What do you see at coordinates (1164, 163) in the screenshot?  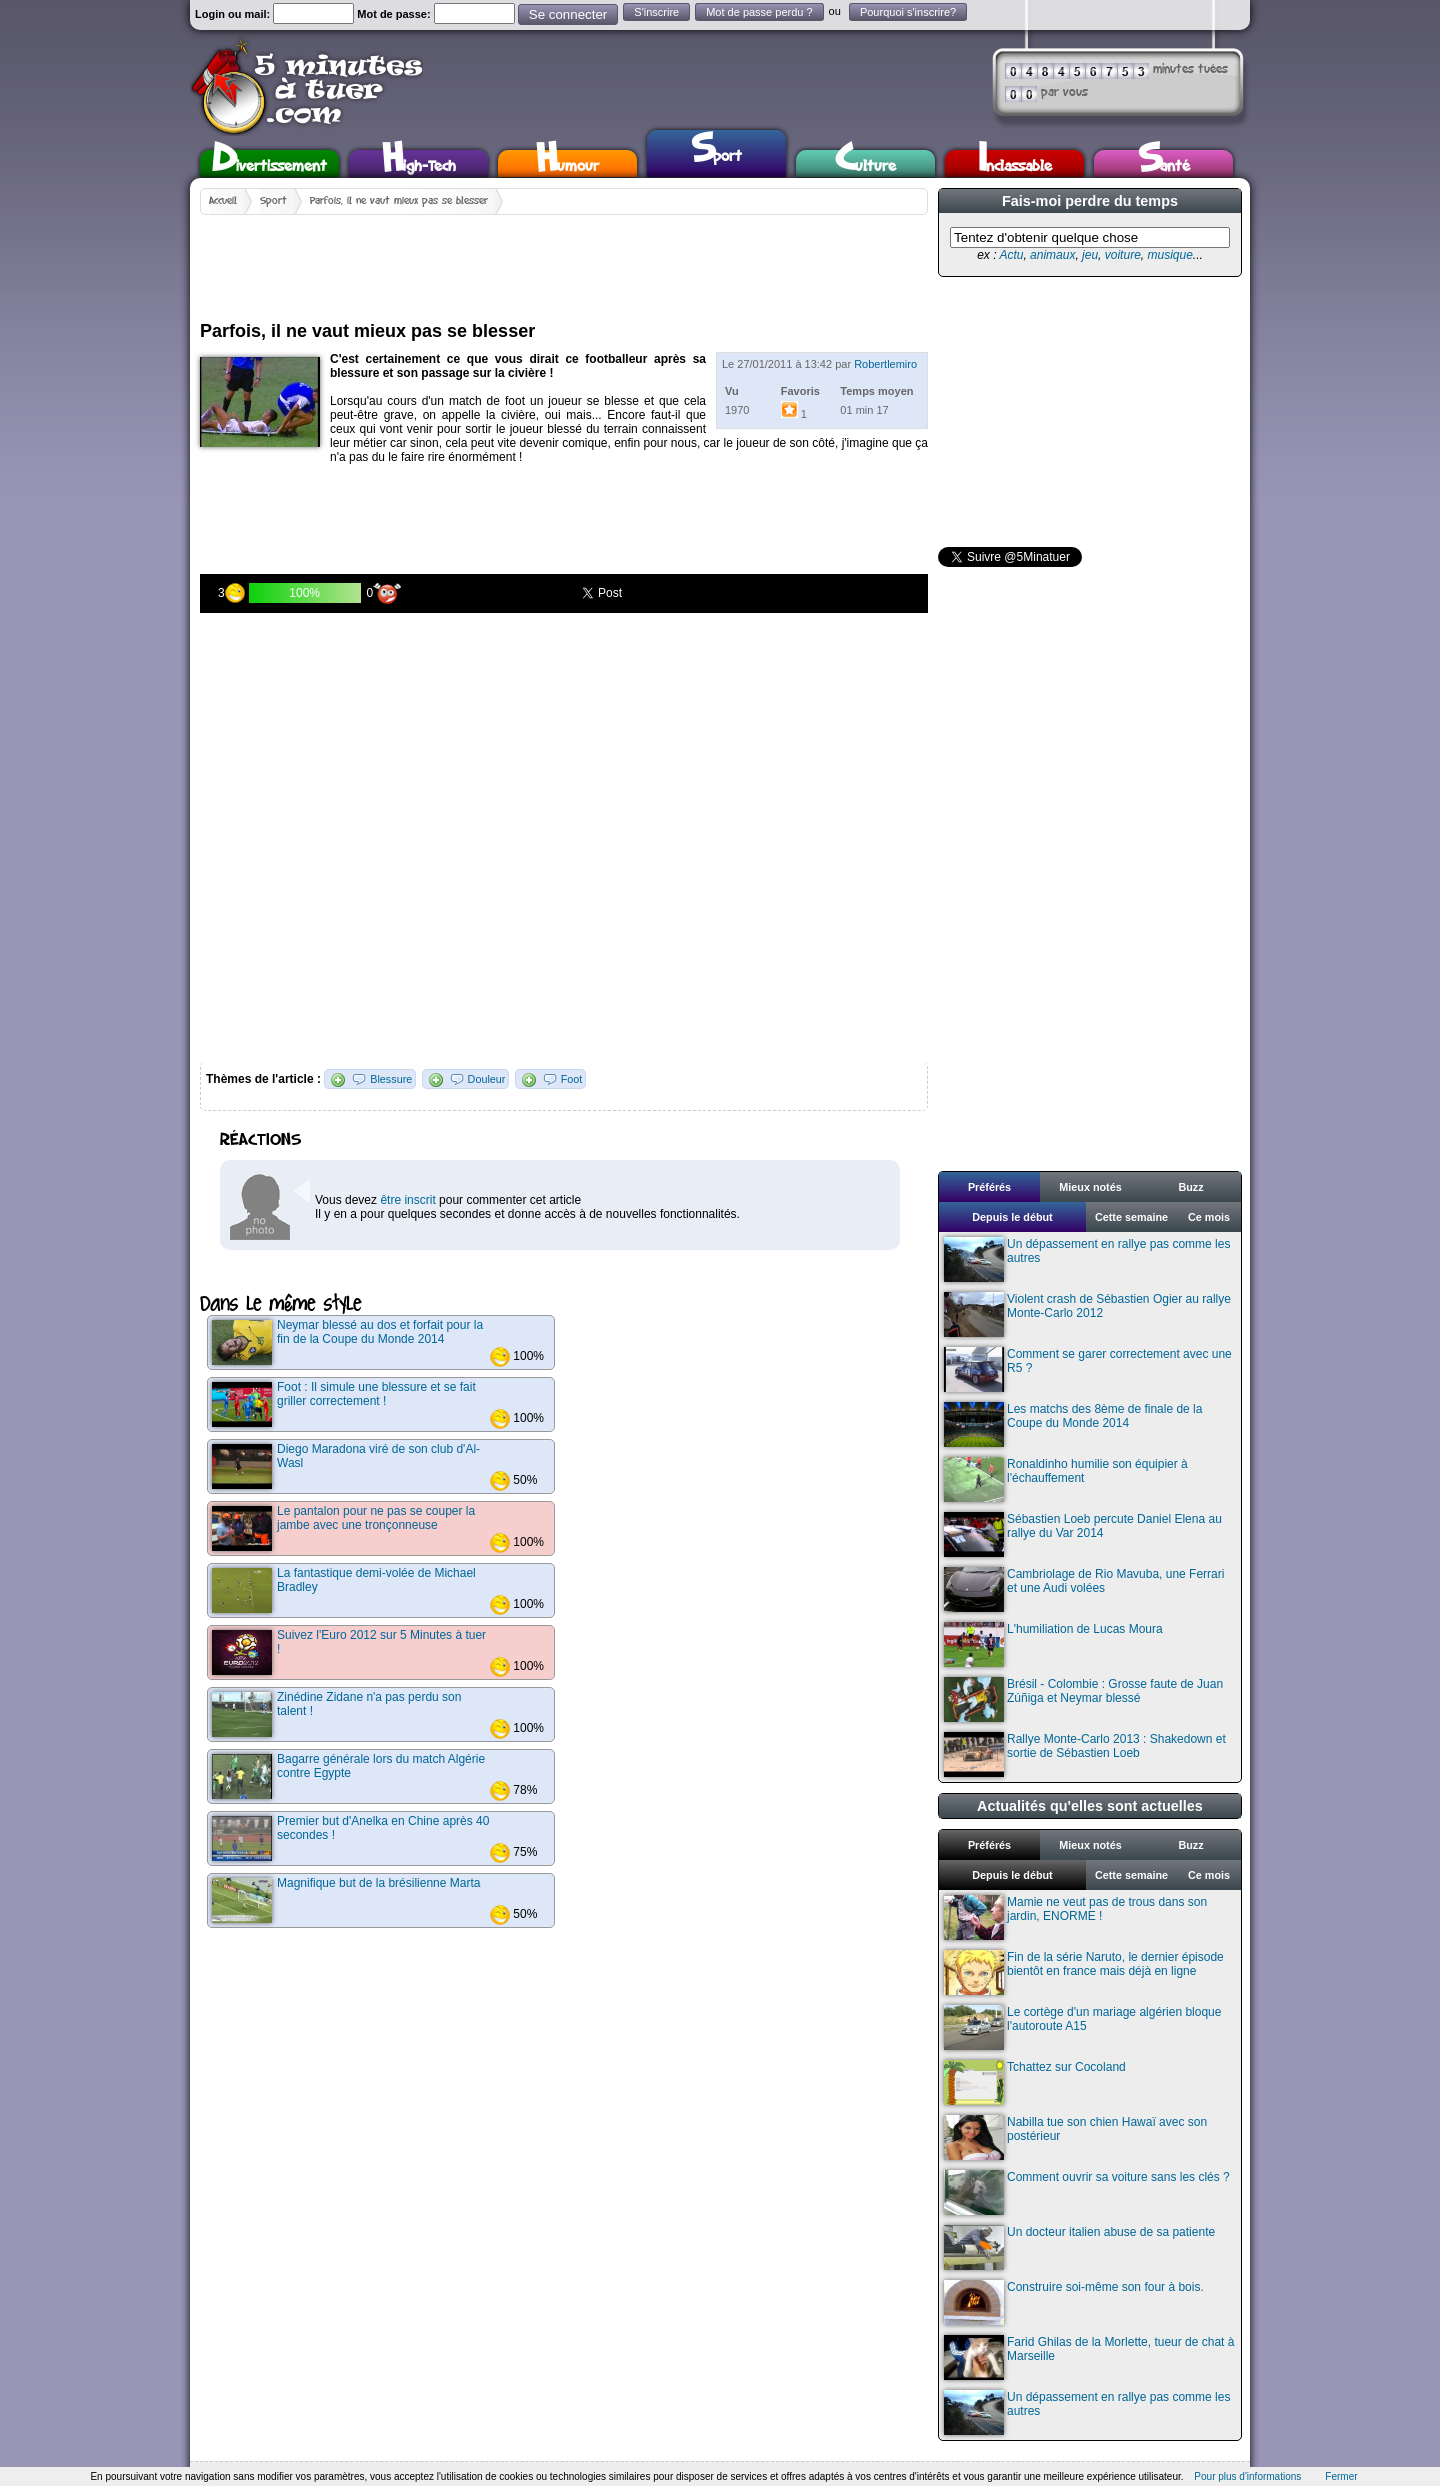 I see `Santé` at bounding box center [1164, 163].